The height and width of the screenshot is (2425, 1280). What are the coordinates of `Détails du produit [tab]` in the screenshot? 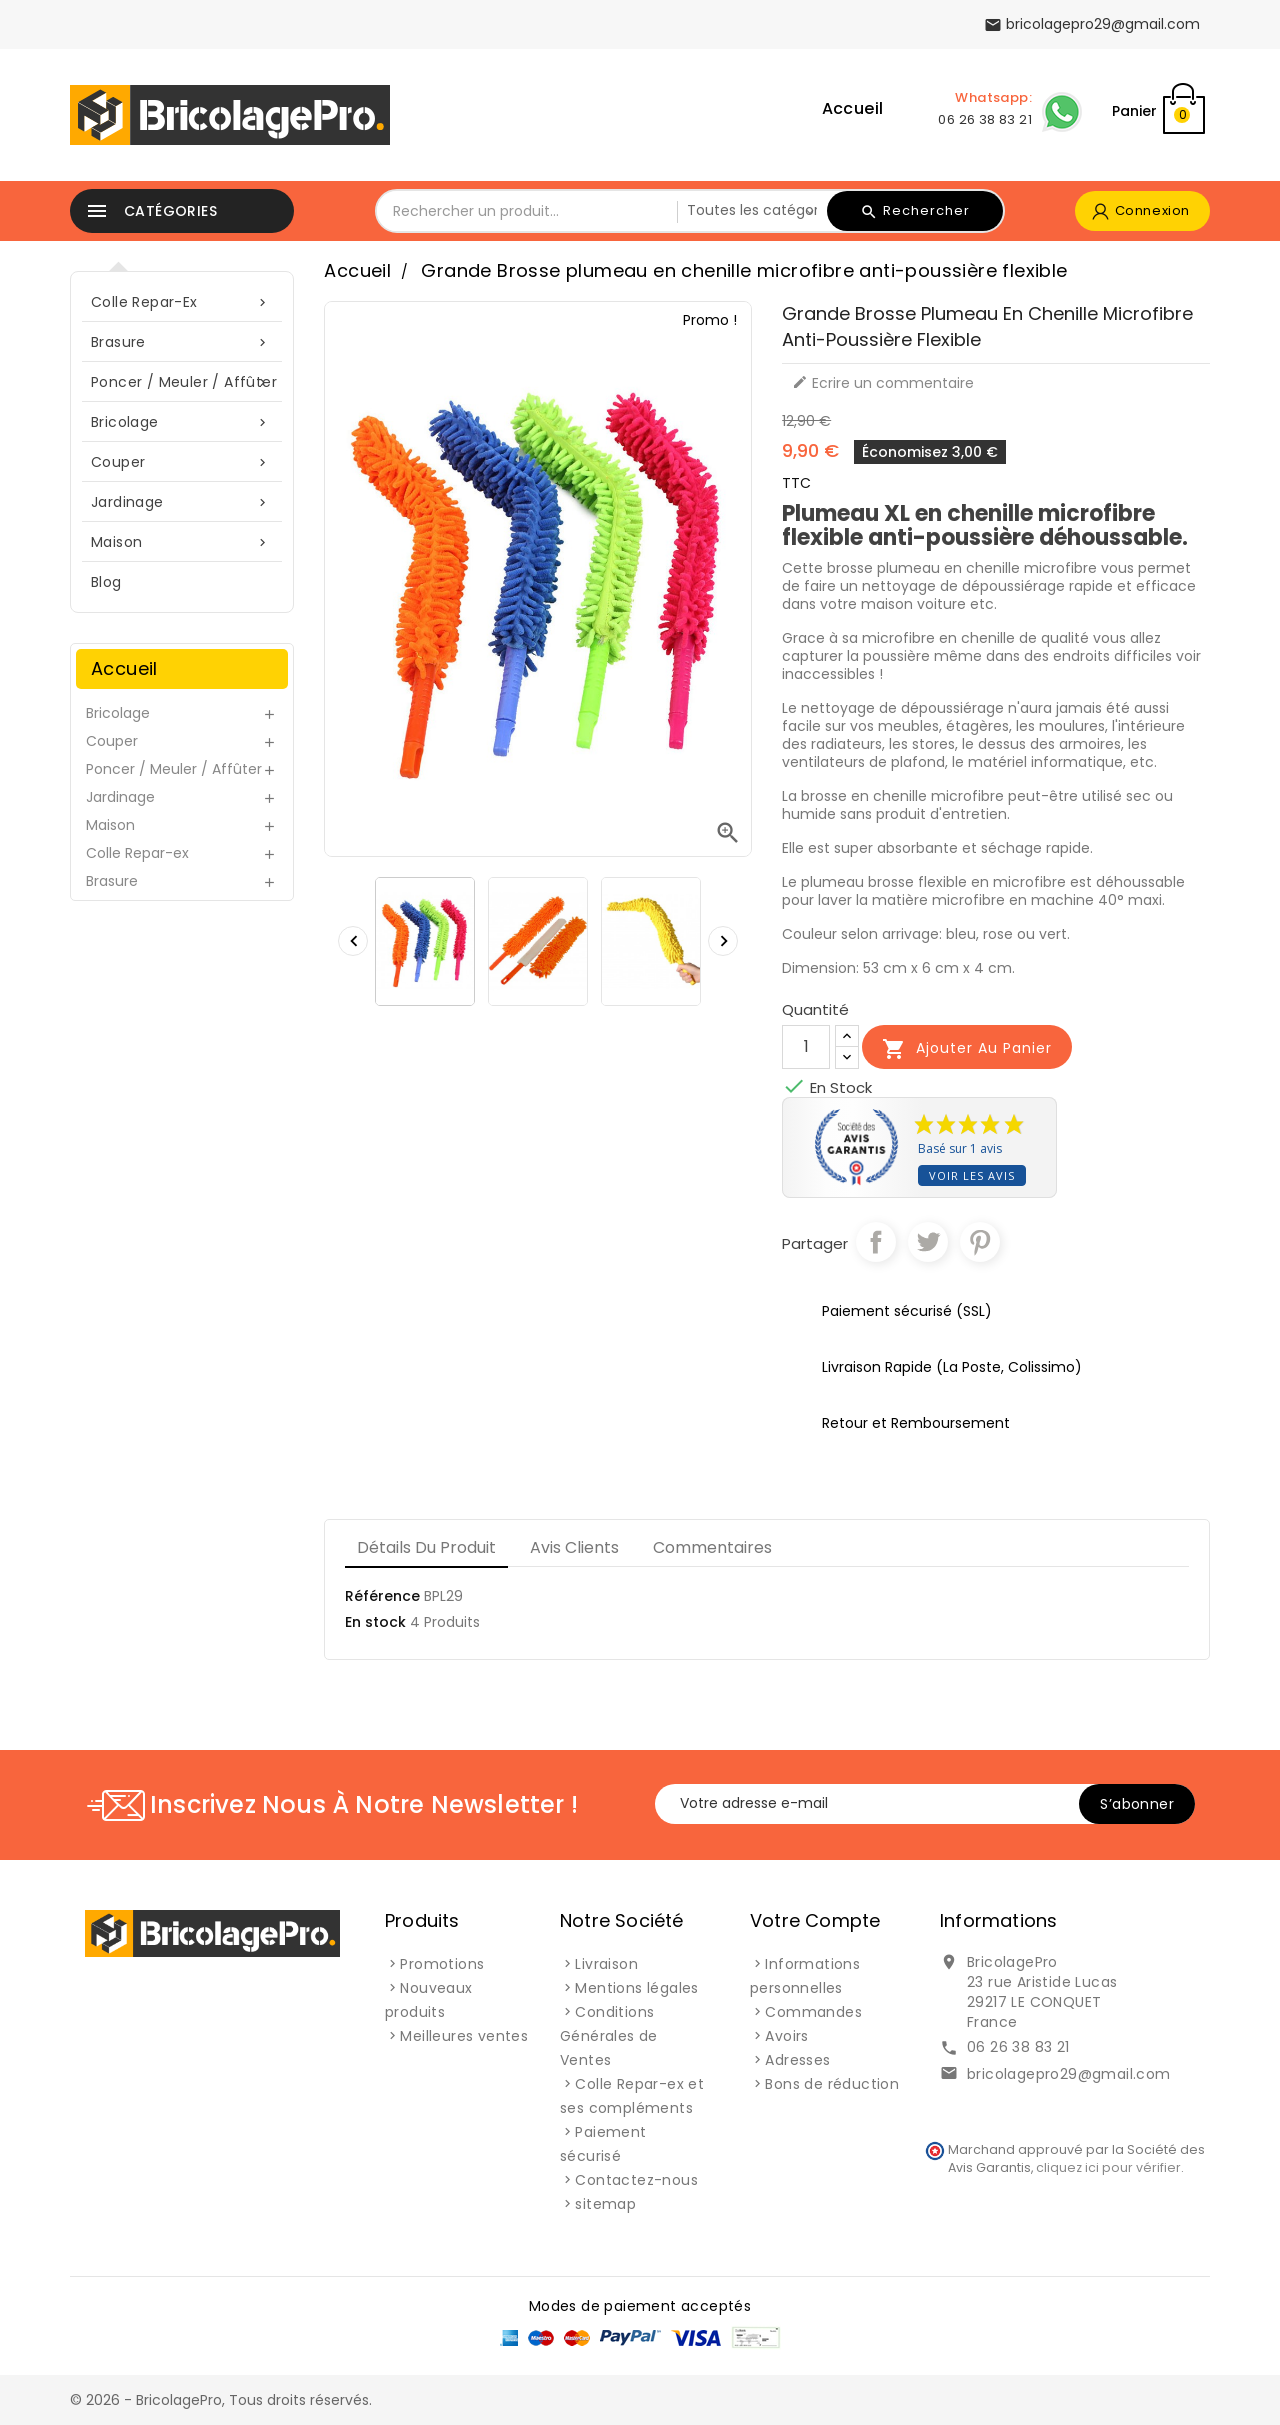 It's located at (426, 1547).